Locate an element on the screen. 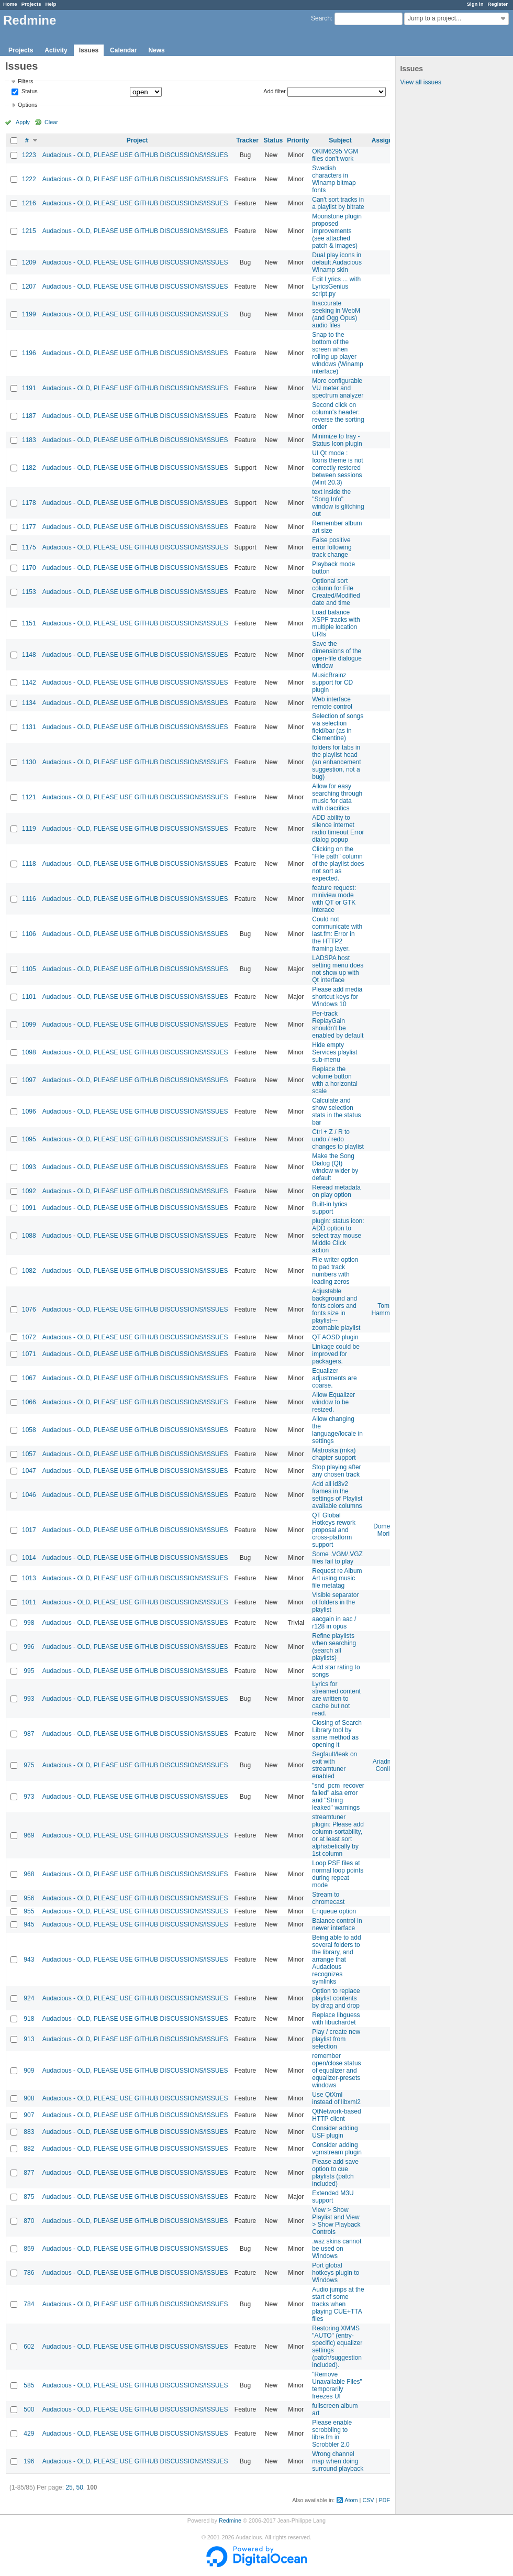  OKIM6295 VGM files don't work is located at coordinates (335, 155).